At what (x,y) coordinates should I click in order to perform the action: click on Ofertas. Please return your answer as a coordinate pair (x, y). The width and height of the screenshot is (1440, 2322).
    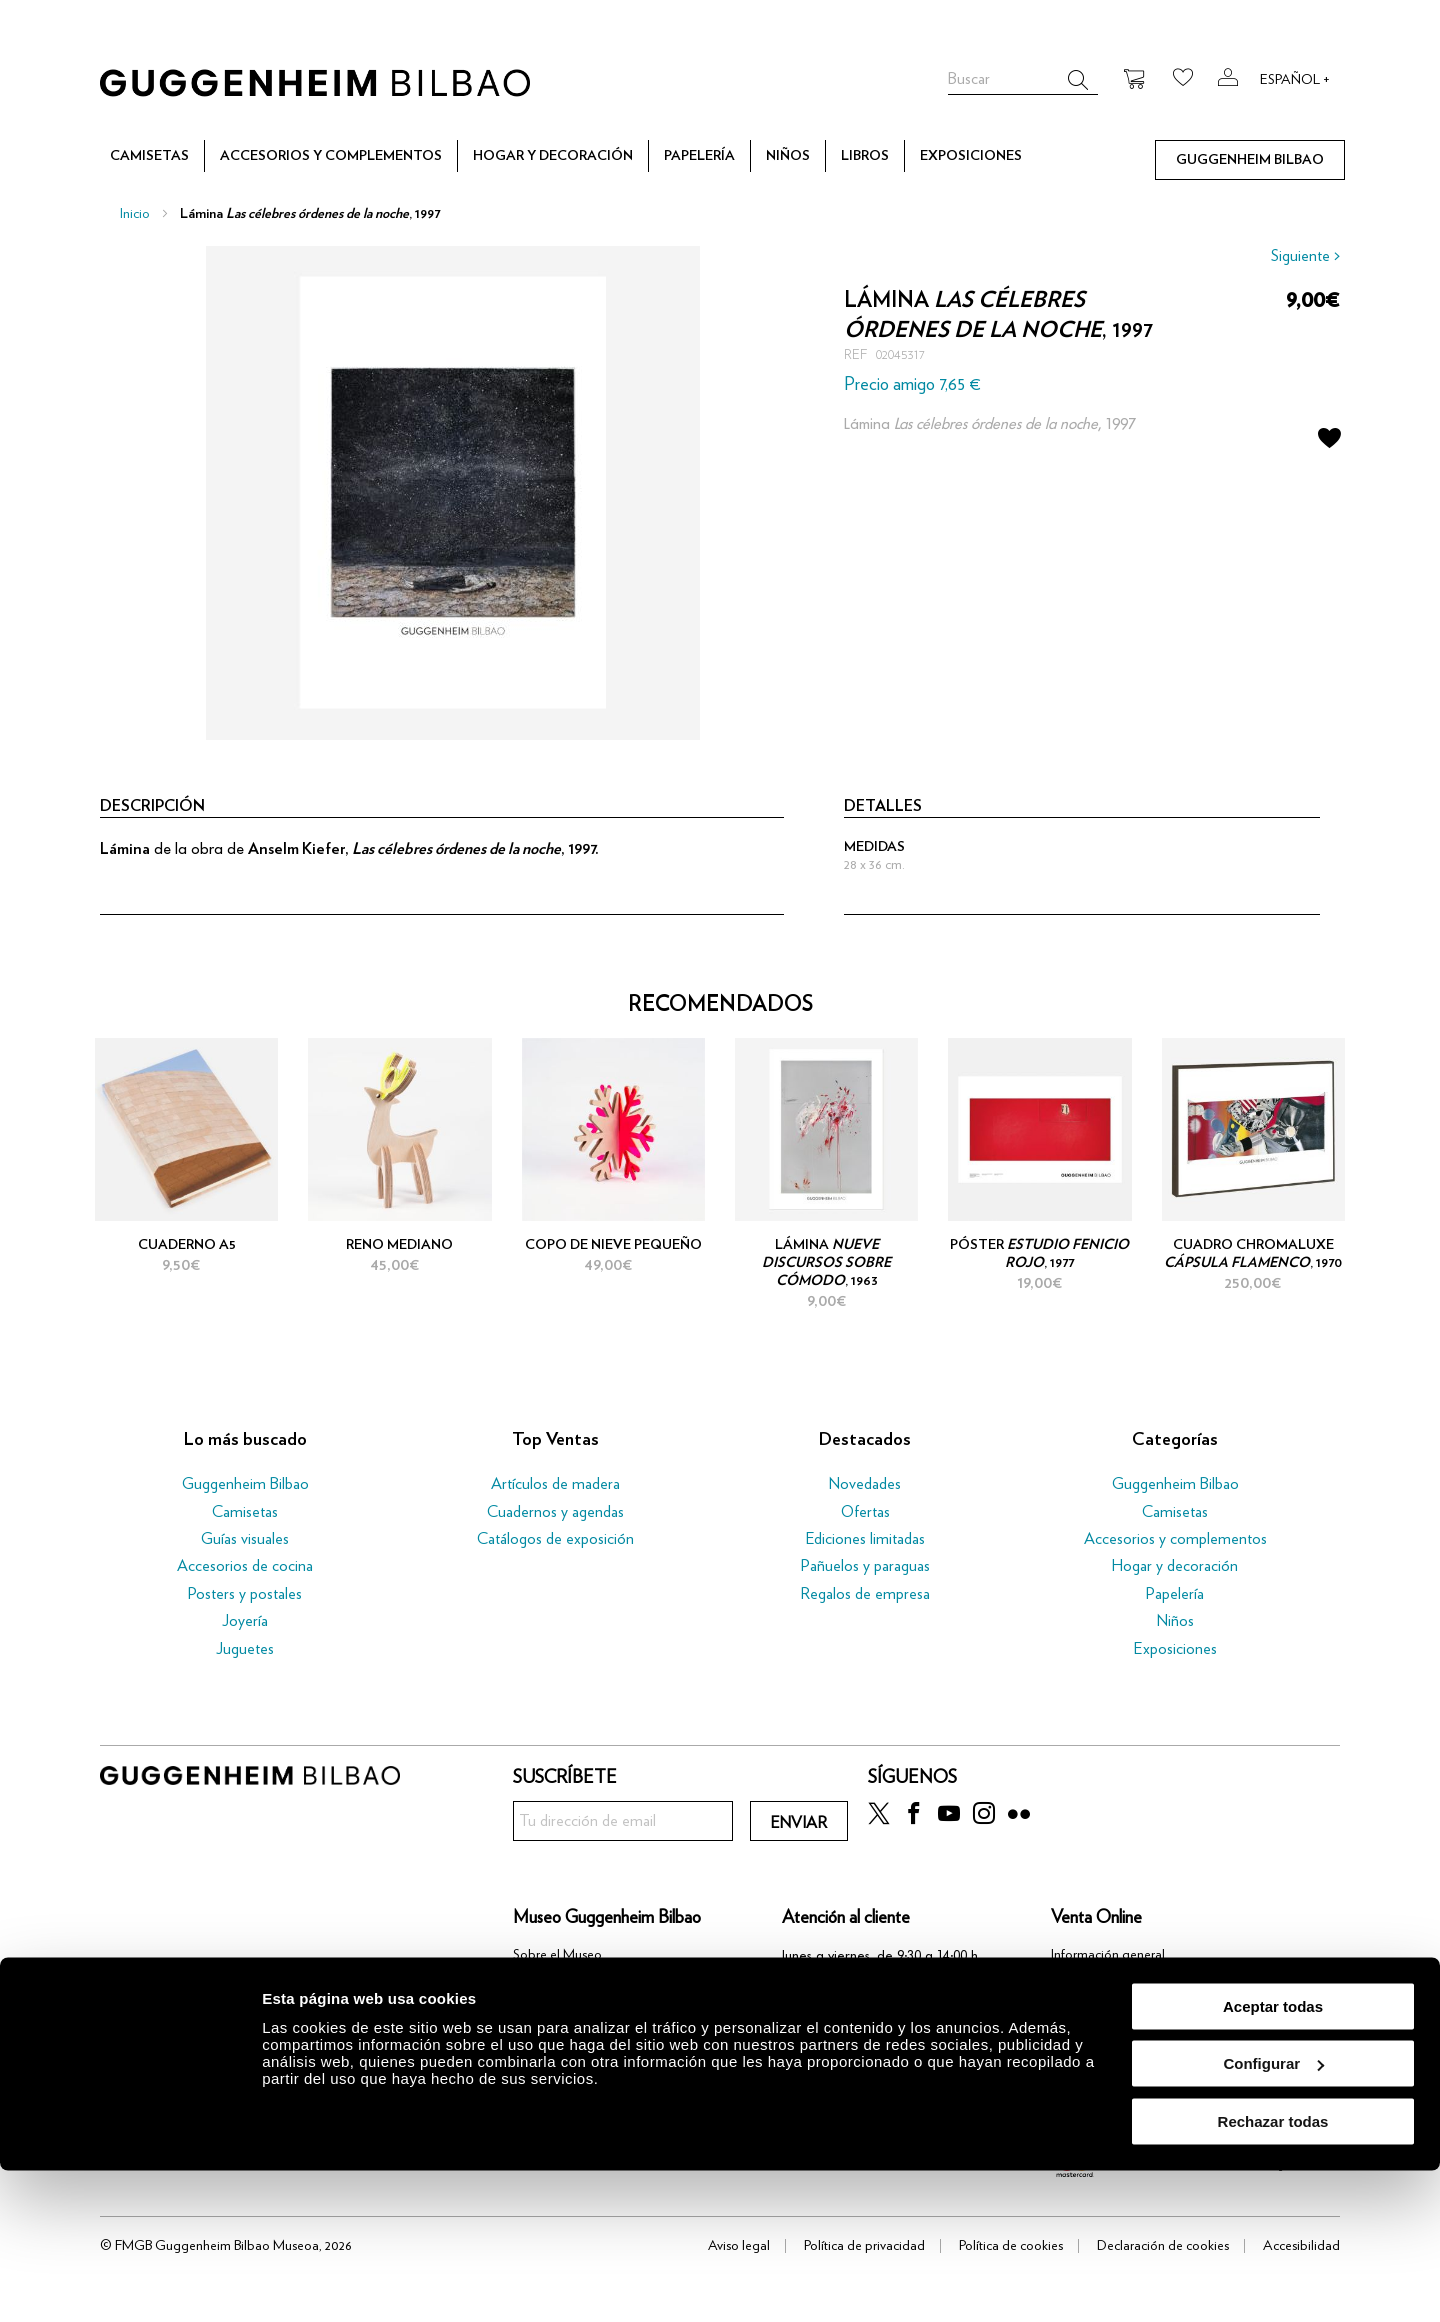
    Looking at the image, I should click on (865, 1512).